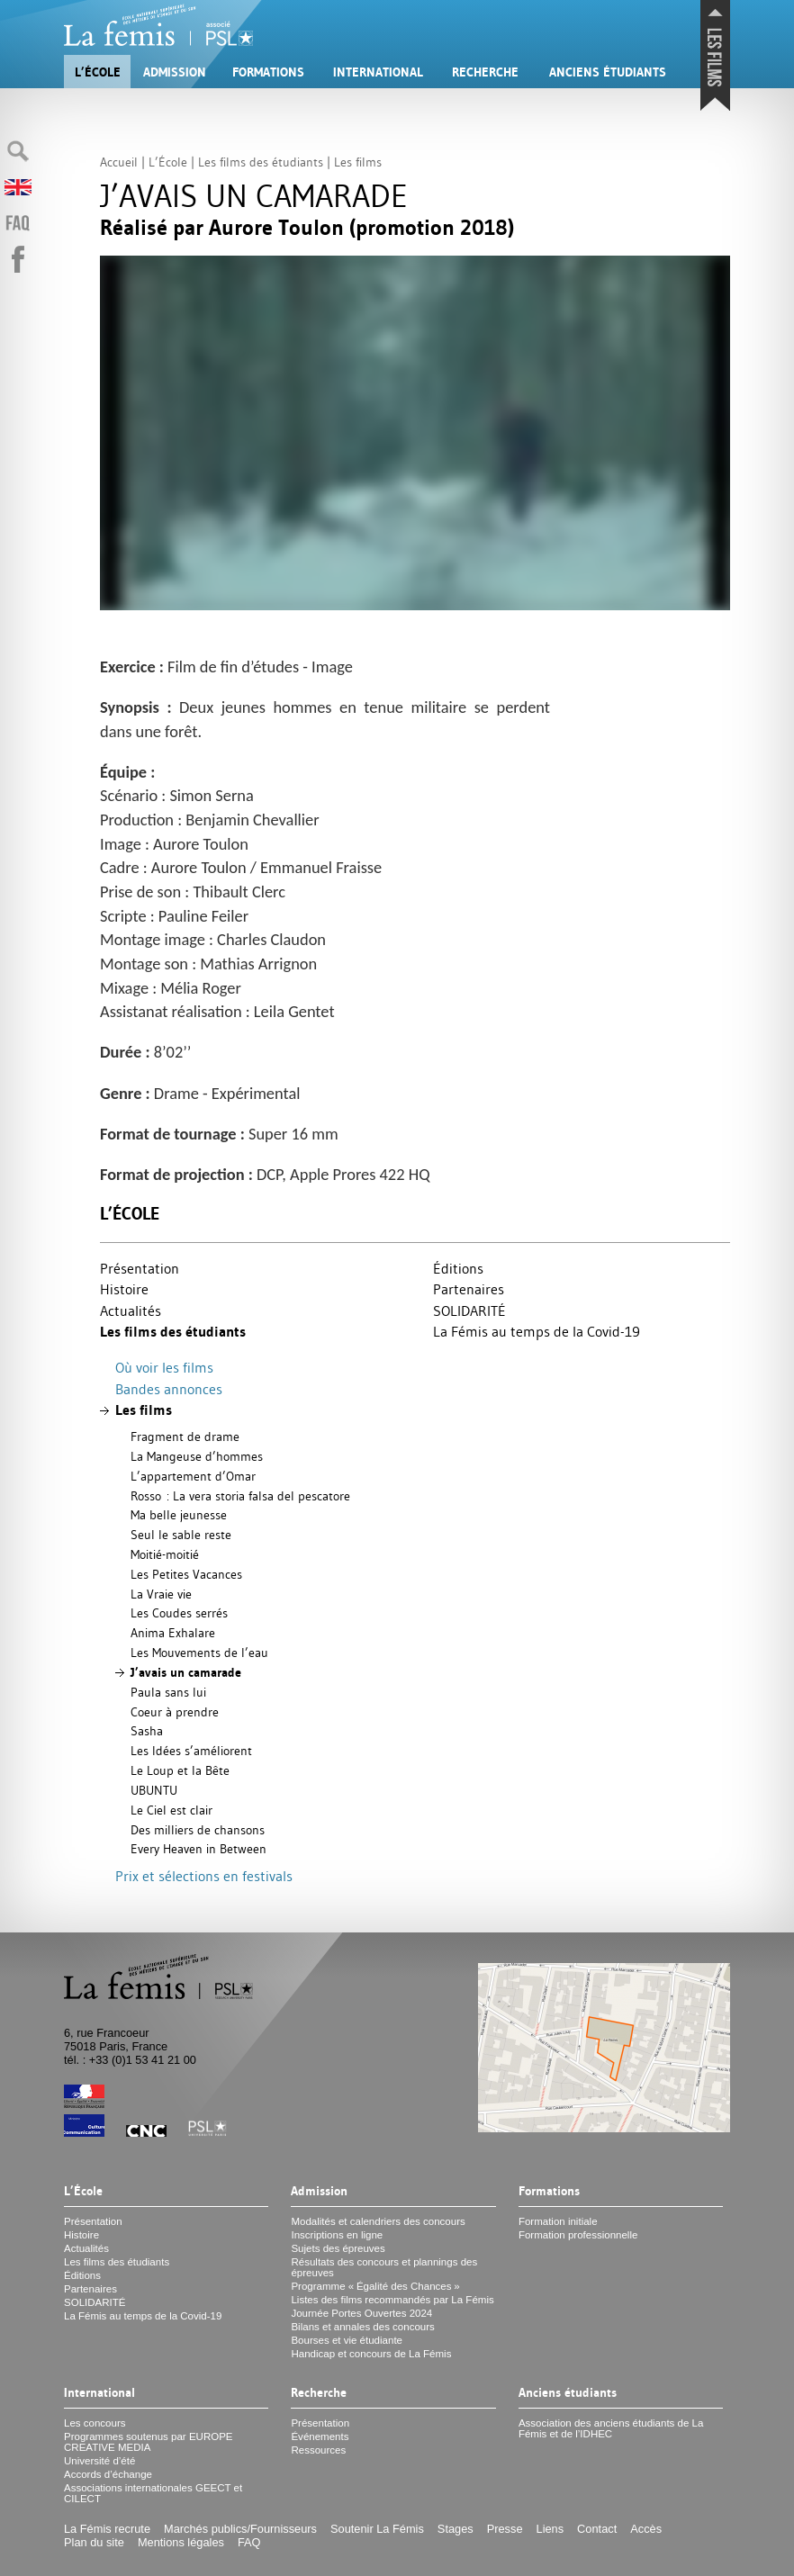  Describe the element at coordinates (107, 2528) in the screenshot. I see `La Fémis recrute` at that location.